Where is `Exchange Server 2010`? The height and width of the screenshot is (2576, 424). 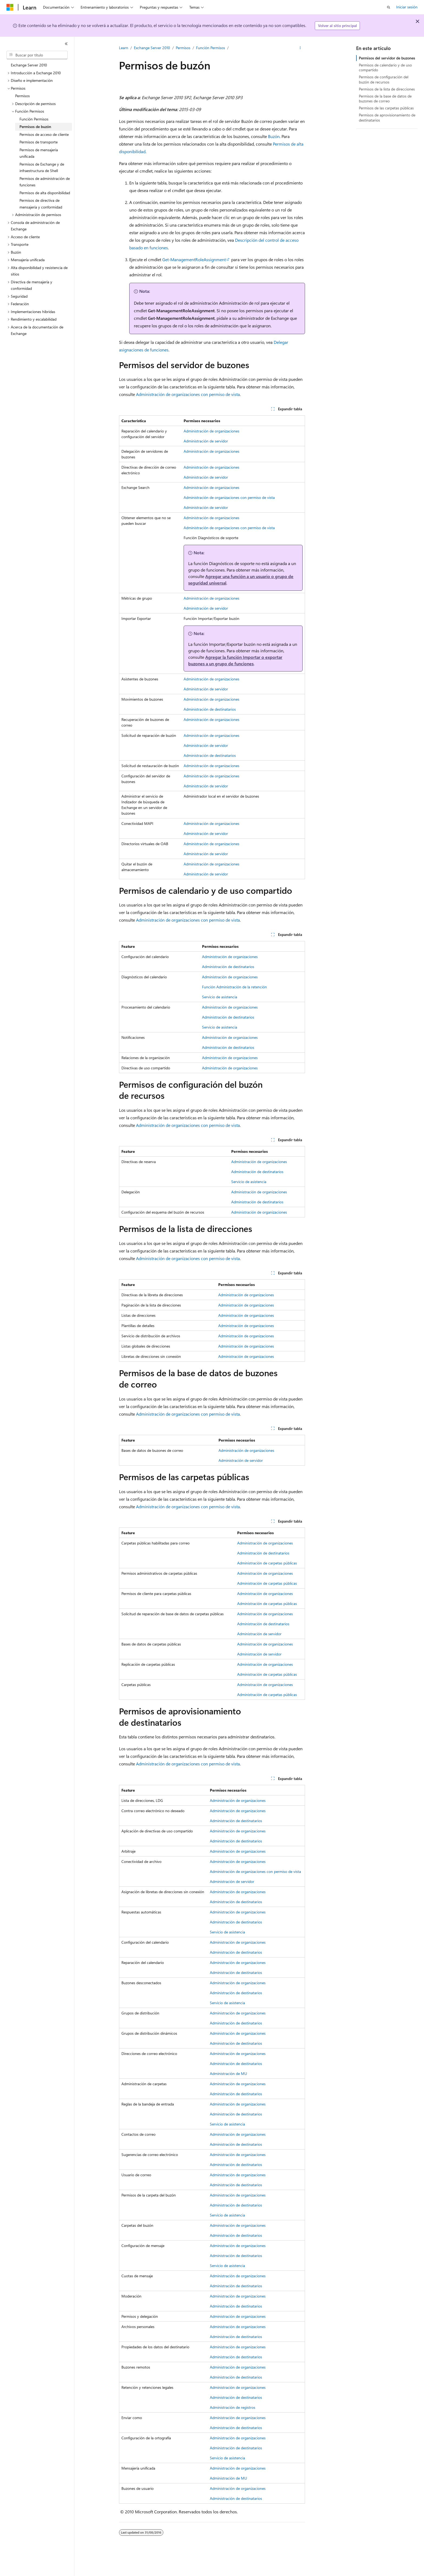 Exchange Server 2010 is located at coordinates (152, 47).